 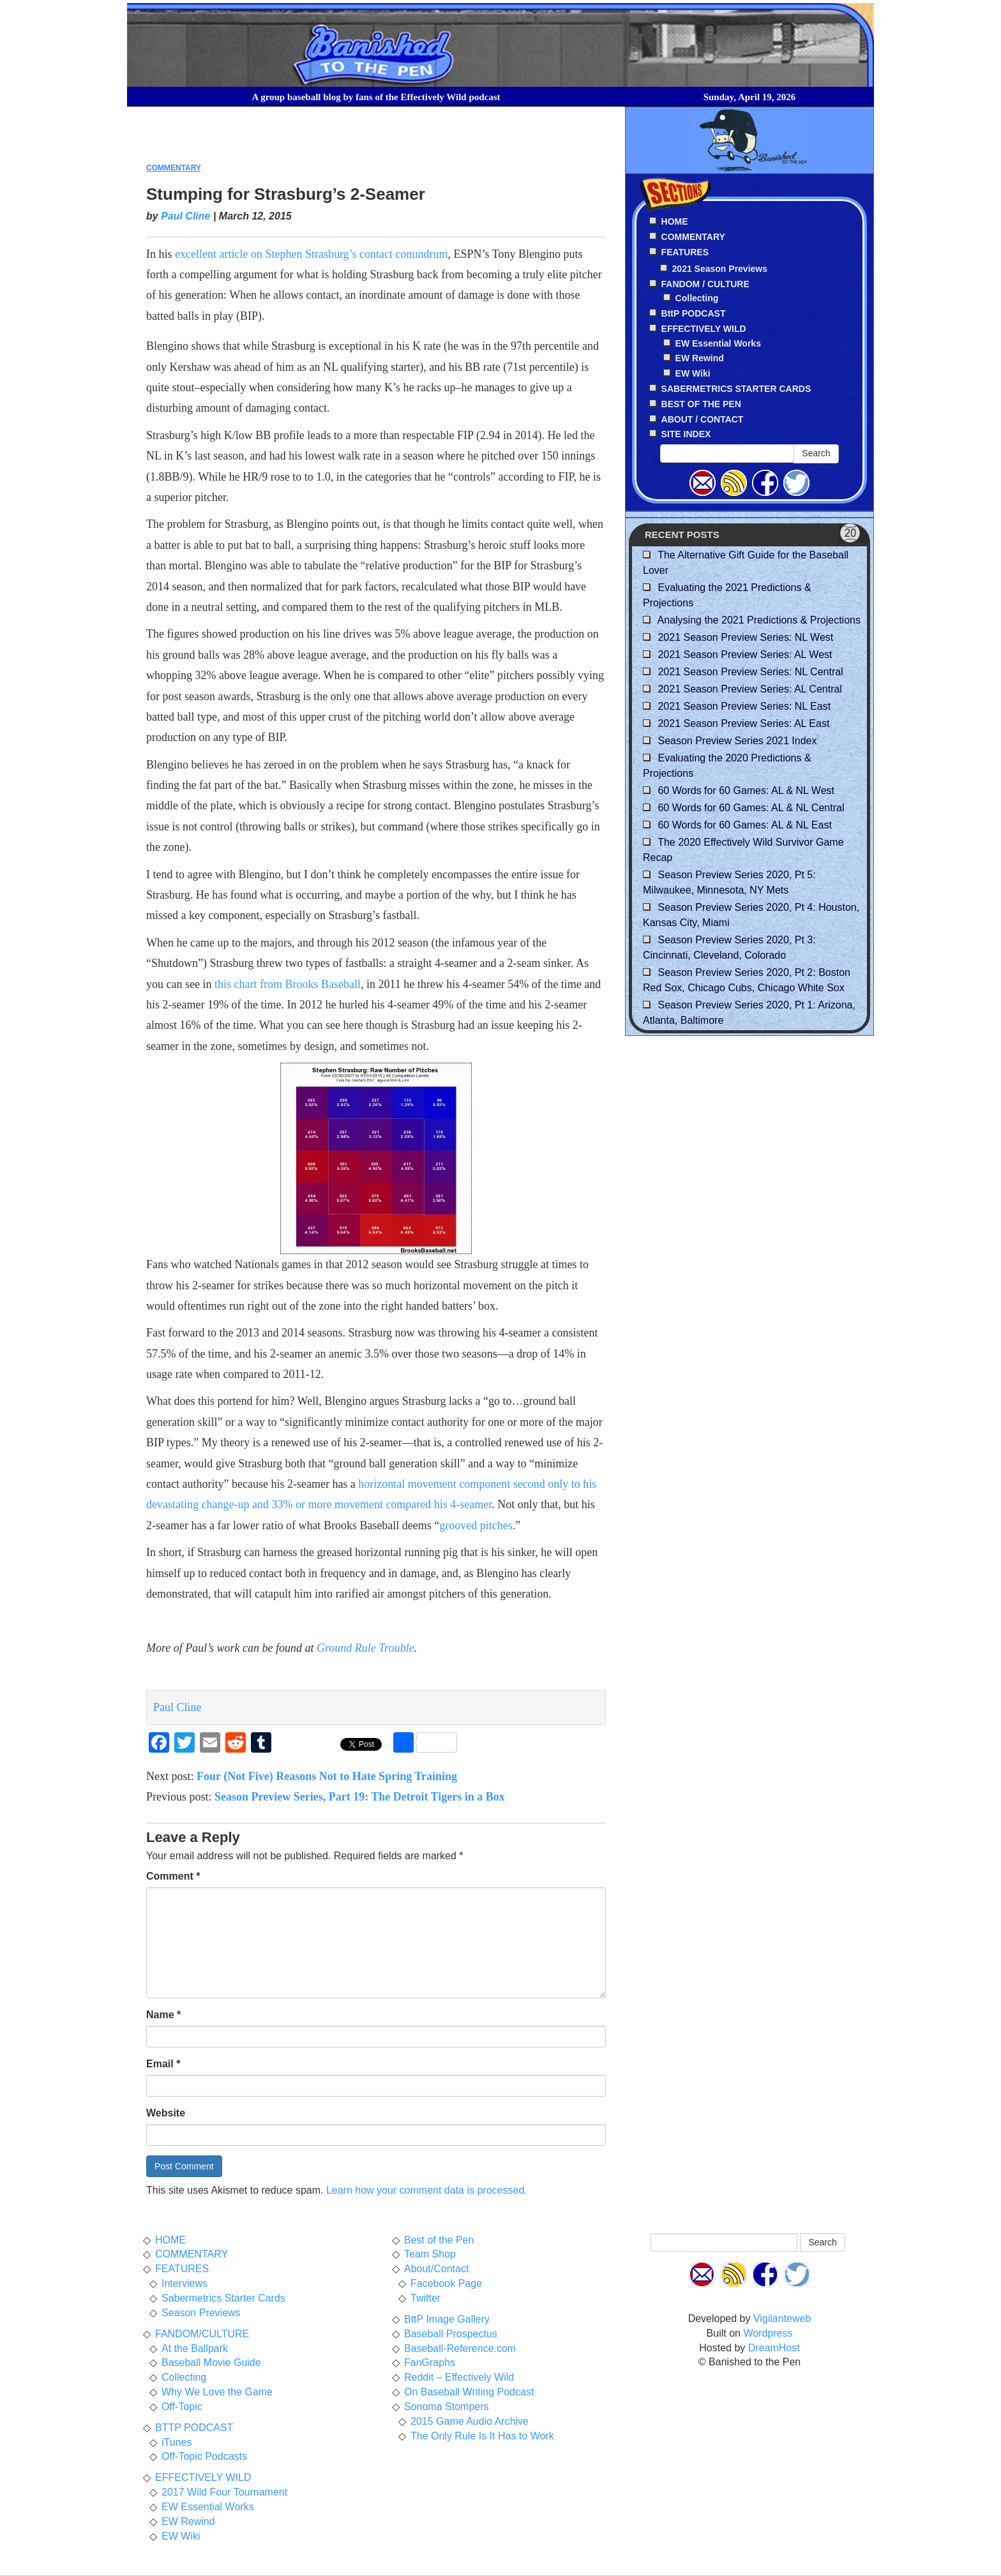 I want to click on Sabermetrics Starter Cards, so click(x=223, y=2298).